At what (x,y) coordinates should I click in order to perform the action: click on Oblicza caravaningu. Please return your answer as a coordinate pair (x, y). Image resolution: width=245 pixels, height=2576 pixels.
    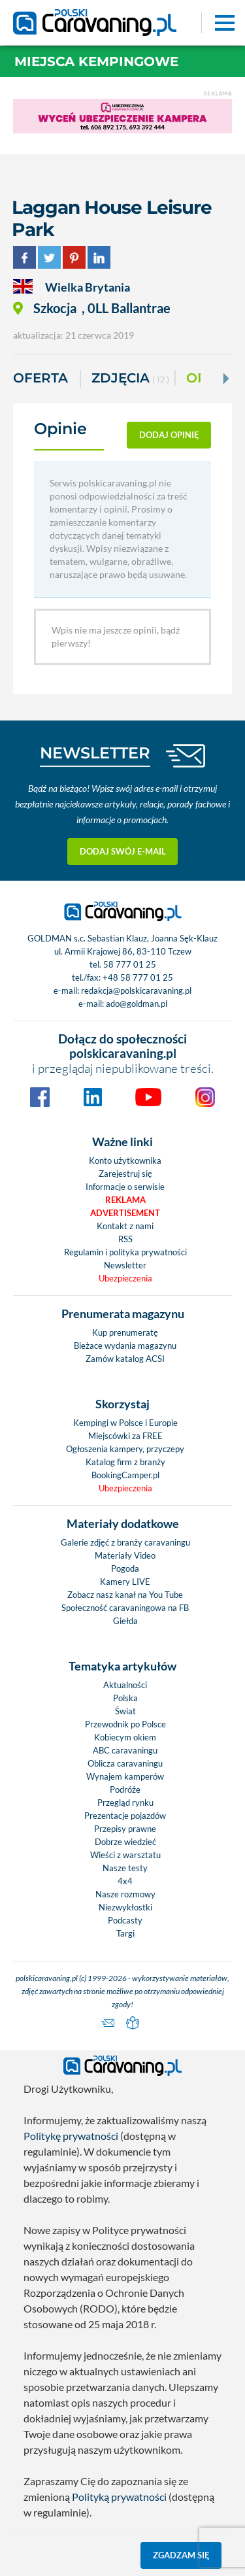
    Looking at the image, I should click on (125, 1763).